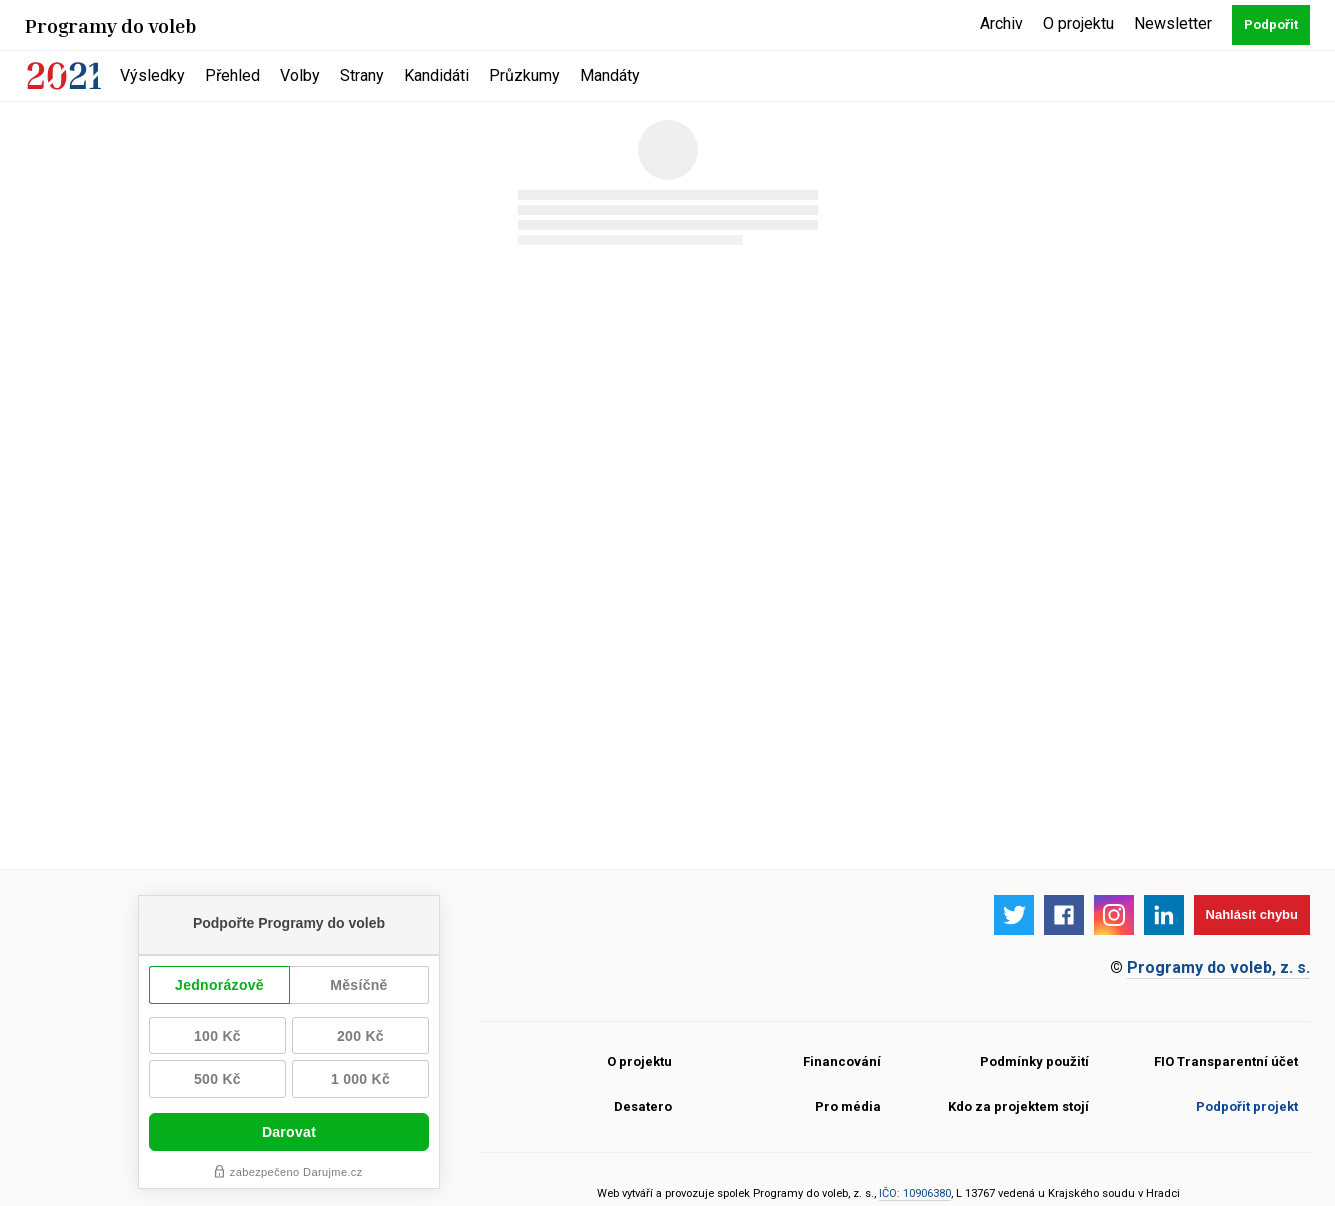 The width and height of the screenshot is (1335, 1206). What do you see at coordinates (362, 75) in the screenshot?
I see `Strany` at bounding box center [362, 75].